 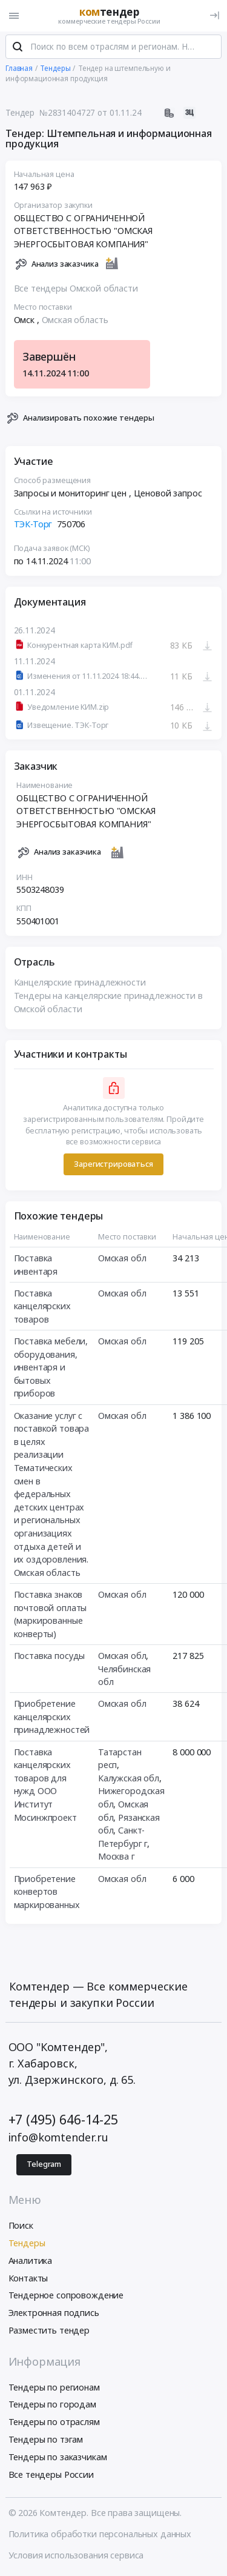 What do you see at coordinates (76, 2555) in the screenshot?
I see `Условия использования сервиса` at bounding box center [76, 2555].